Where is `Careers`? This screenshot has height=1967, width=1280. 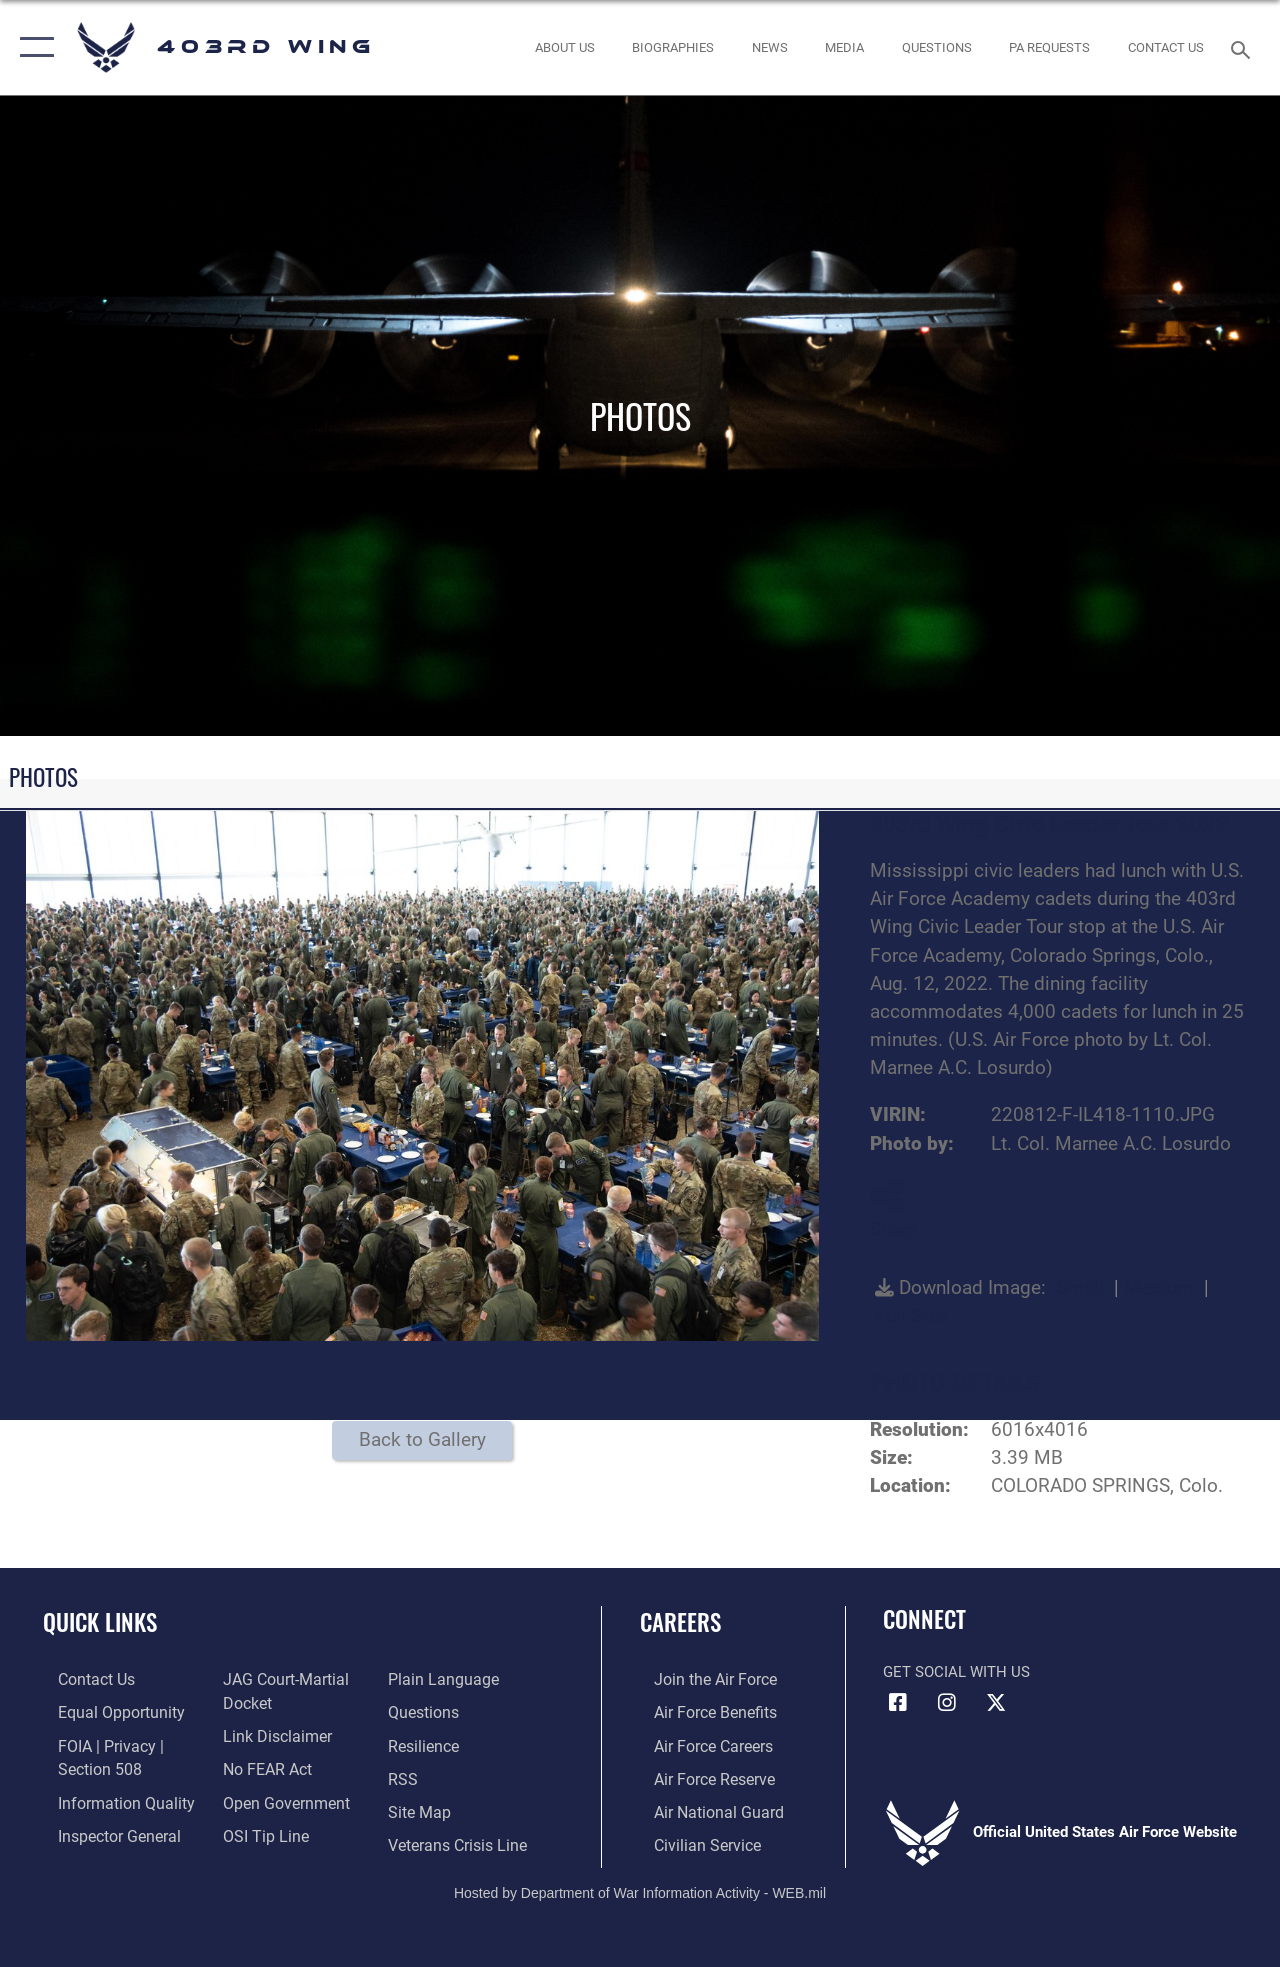
Careers is located at coordinates (680, 1622).